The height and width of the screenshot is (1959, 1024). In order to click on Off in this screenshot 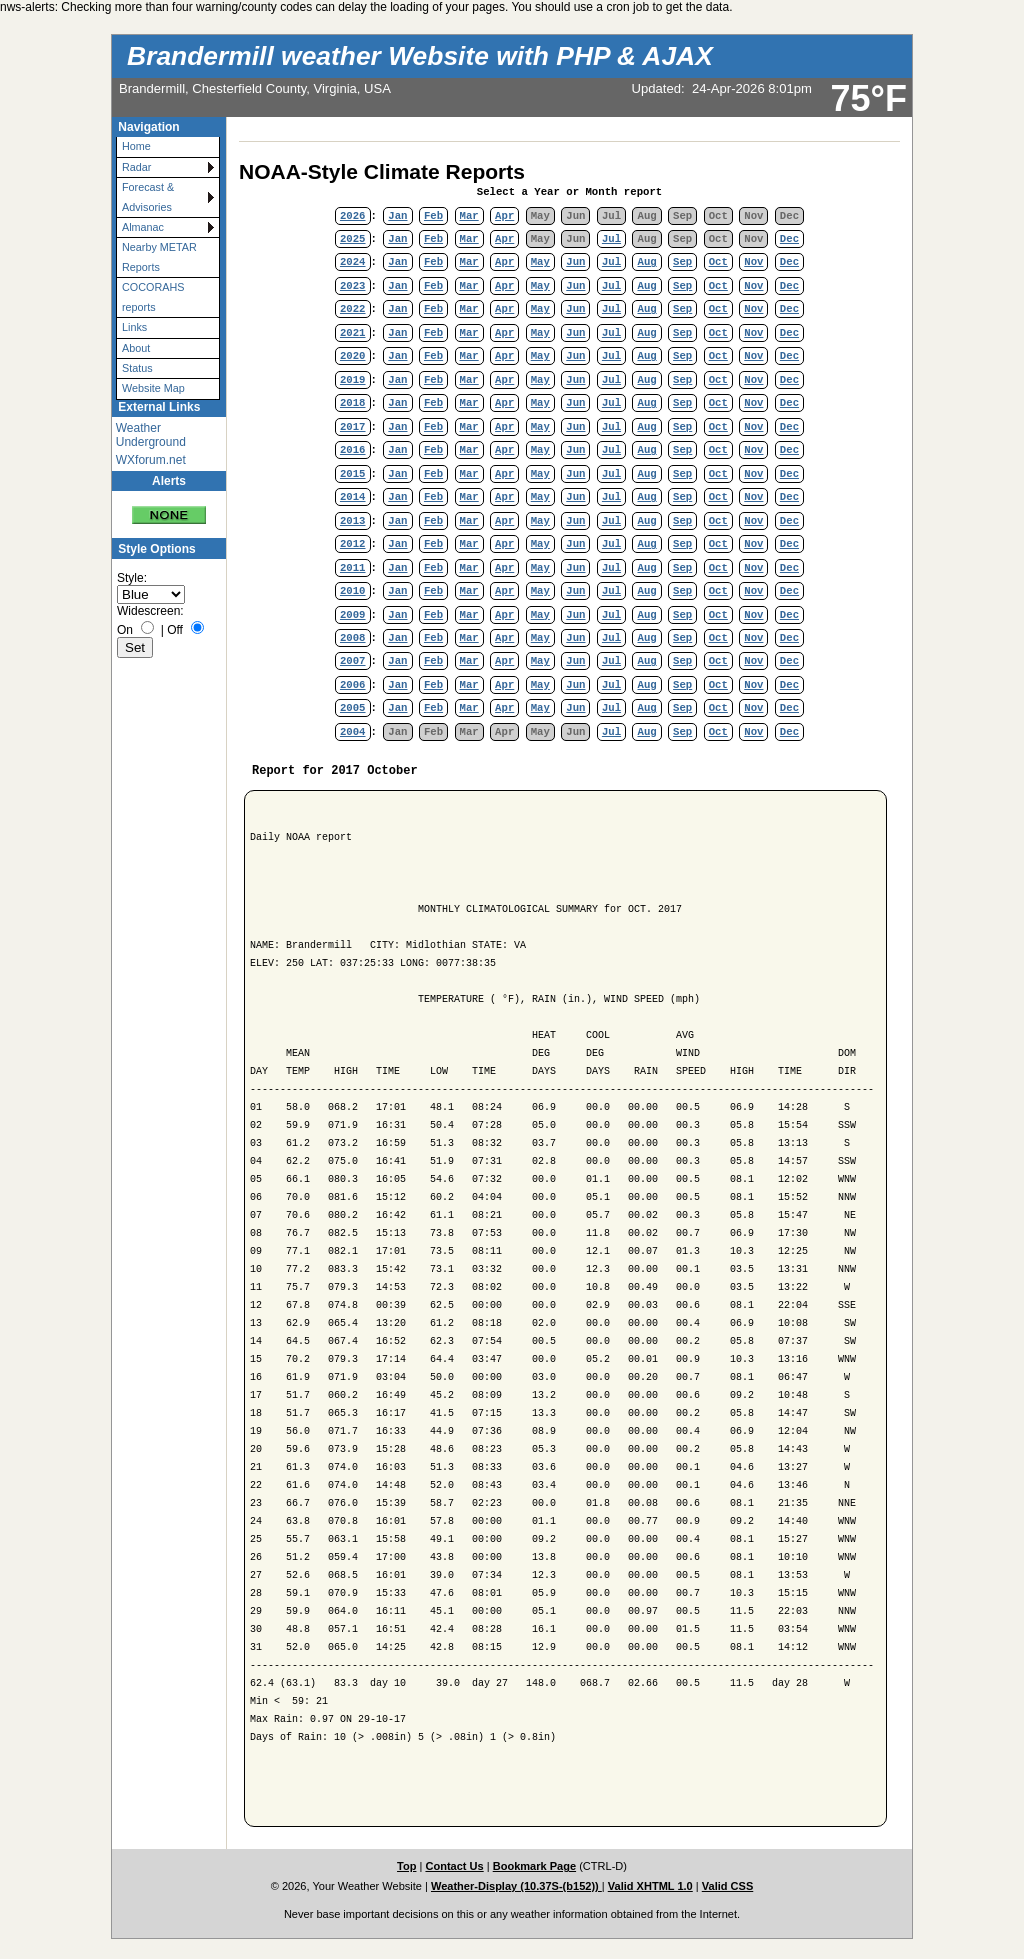, I will do `click(175, 630)`.